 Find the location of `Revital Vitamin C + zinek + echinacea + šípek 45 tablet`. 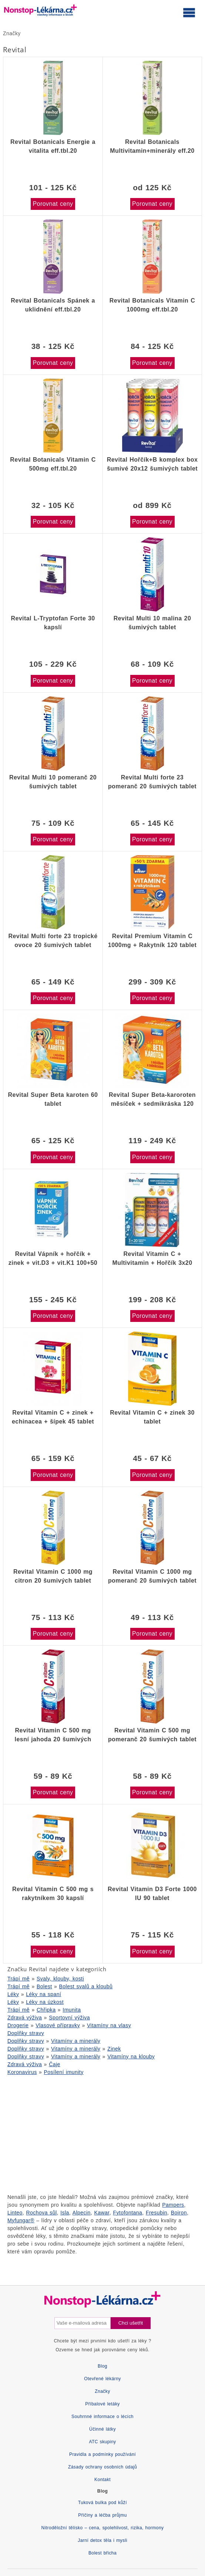

Revital Vitamin C + zinek + echinacea + šípek 45 tablet is located at coordinates (53, 1417).